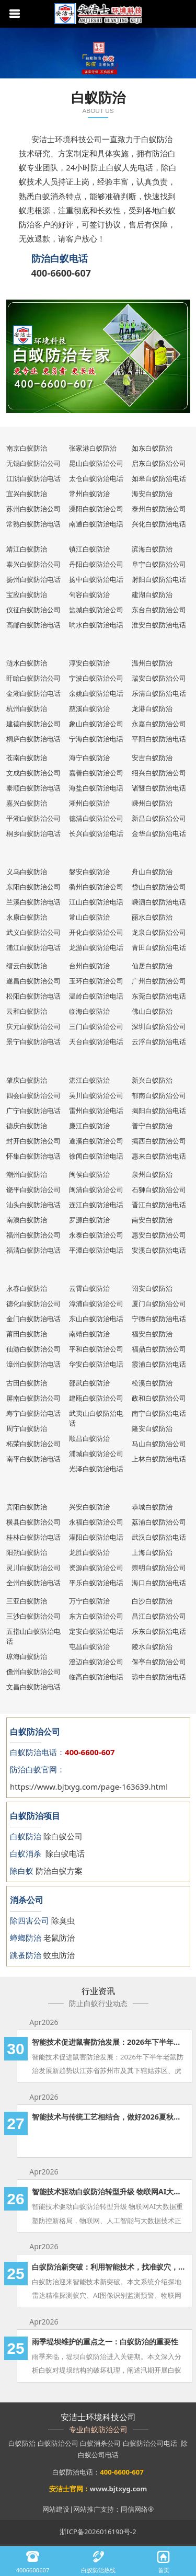 The image size is (196, 2576). Describe the element at coordinates (152, 1552) in the screenshot. I see `上海白蚁防治` at that location.